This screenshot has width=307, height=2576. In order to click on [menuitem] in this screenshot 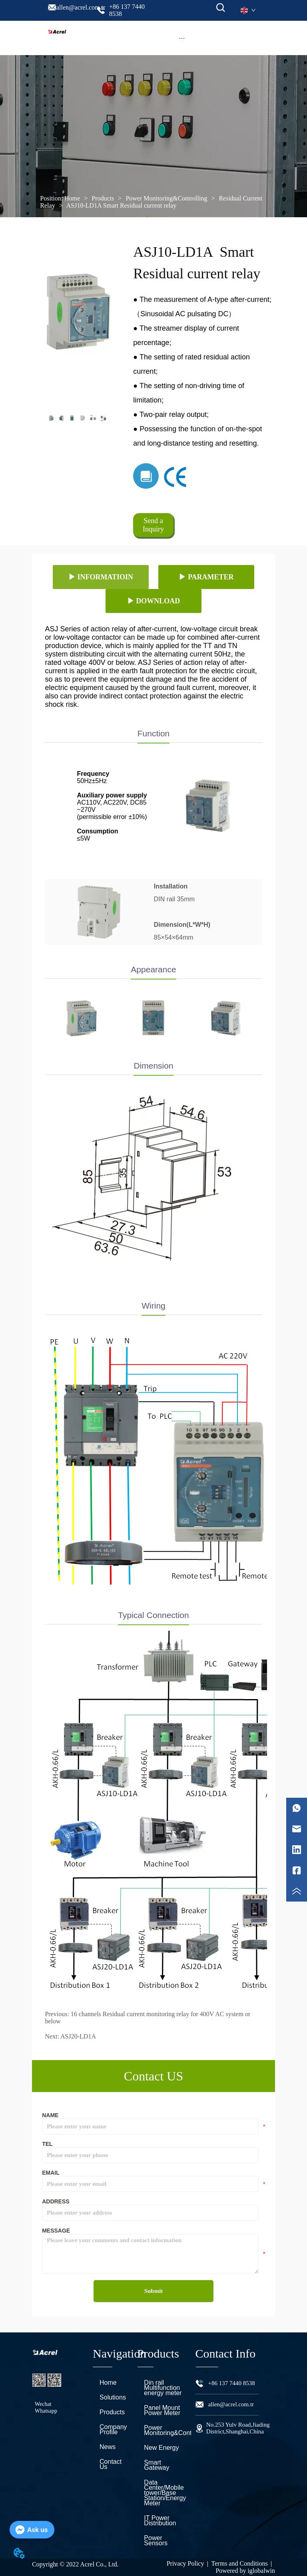, I will do `click(182, 38)`.